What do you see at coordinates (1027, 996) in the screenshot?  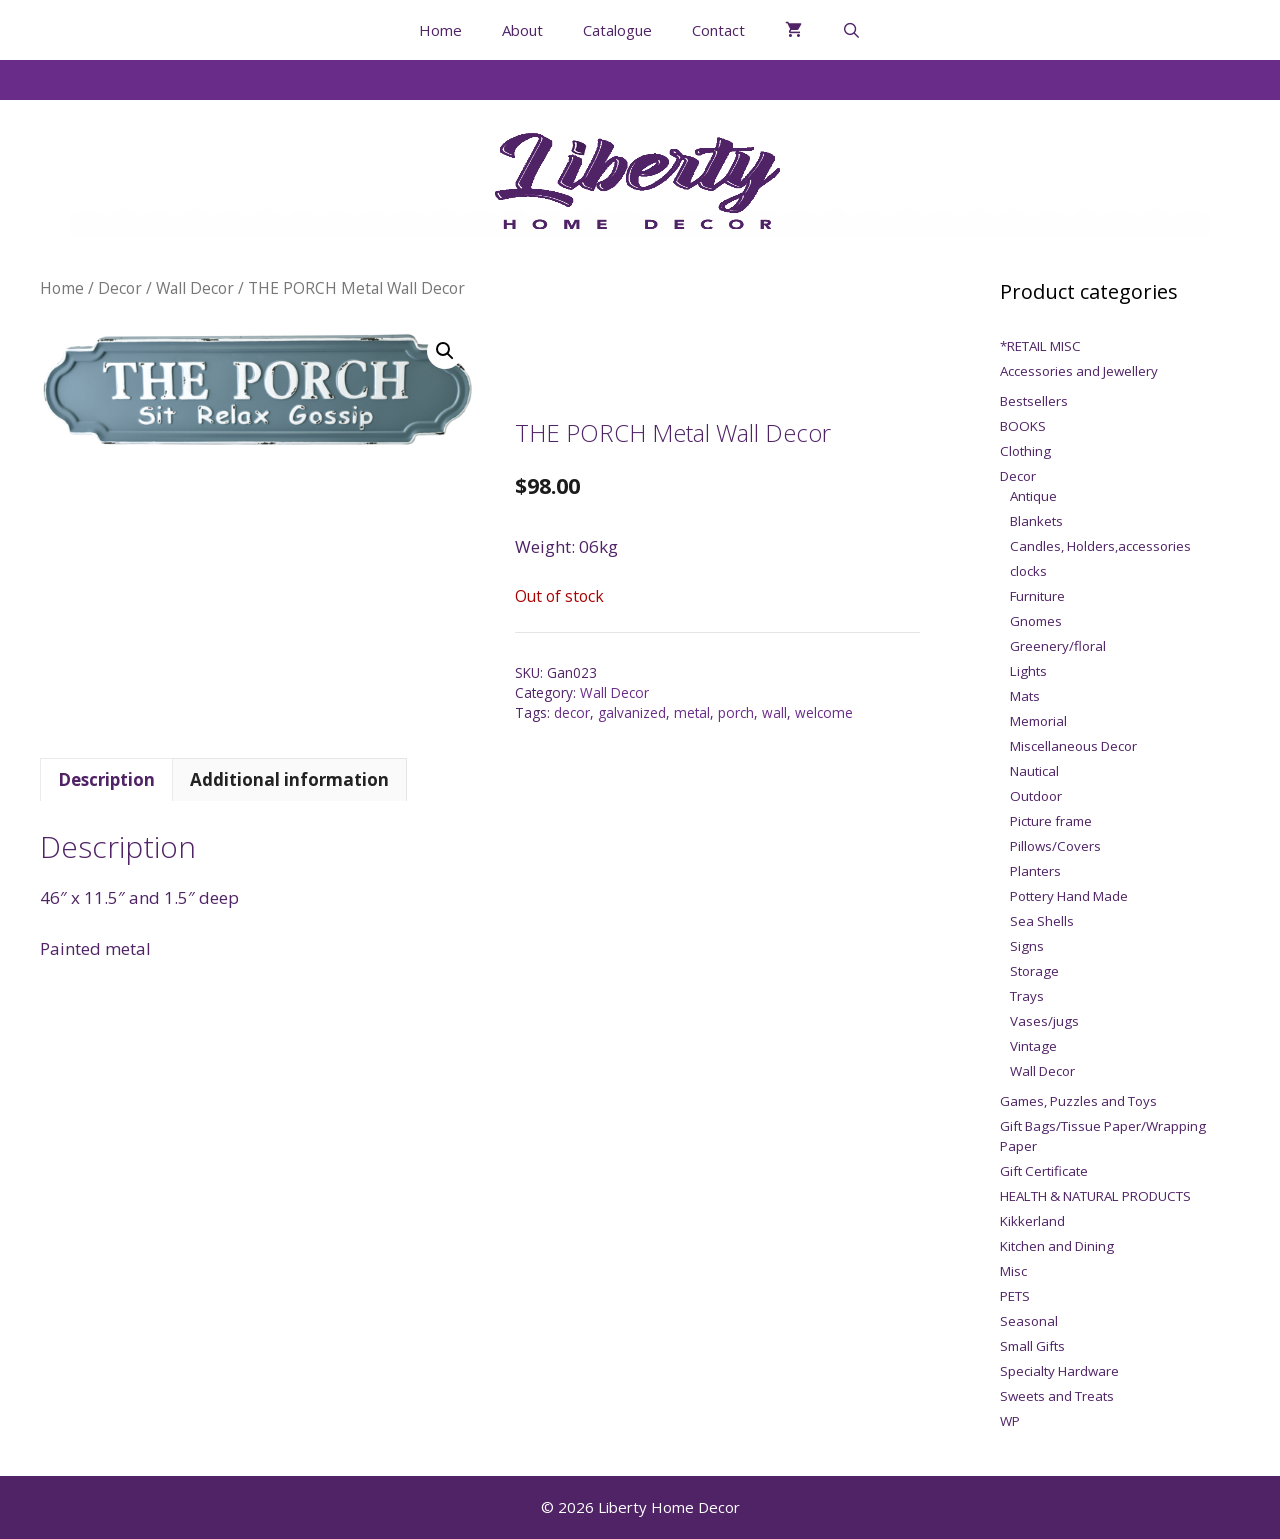 I see `Trays` at bounding box center [1027, 996].